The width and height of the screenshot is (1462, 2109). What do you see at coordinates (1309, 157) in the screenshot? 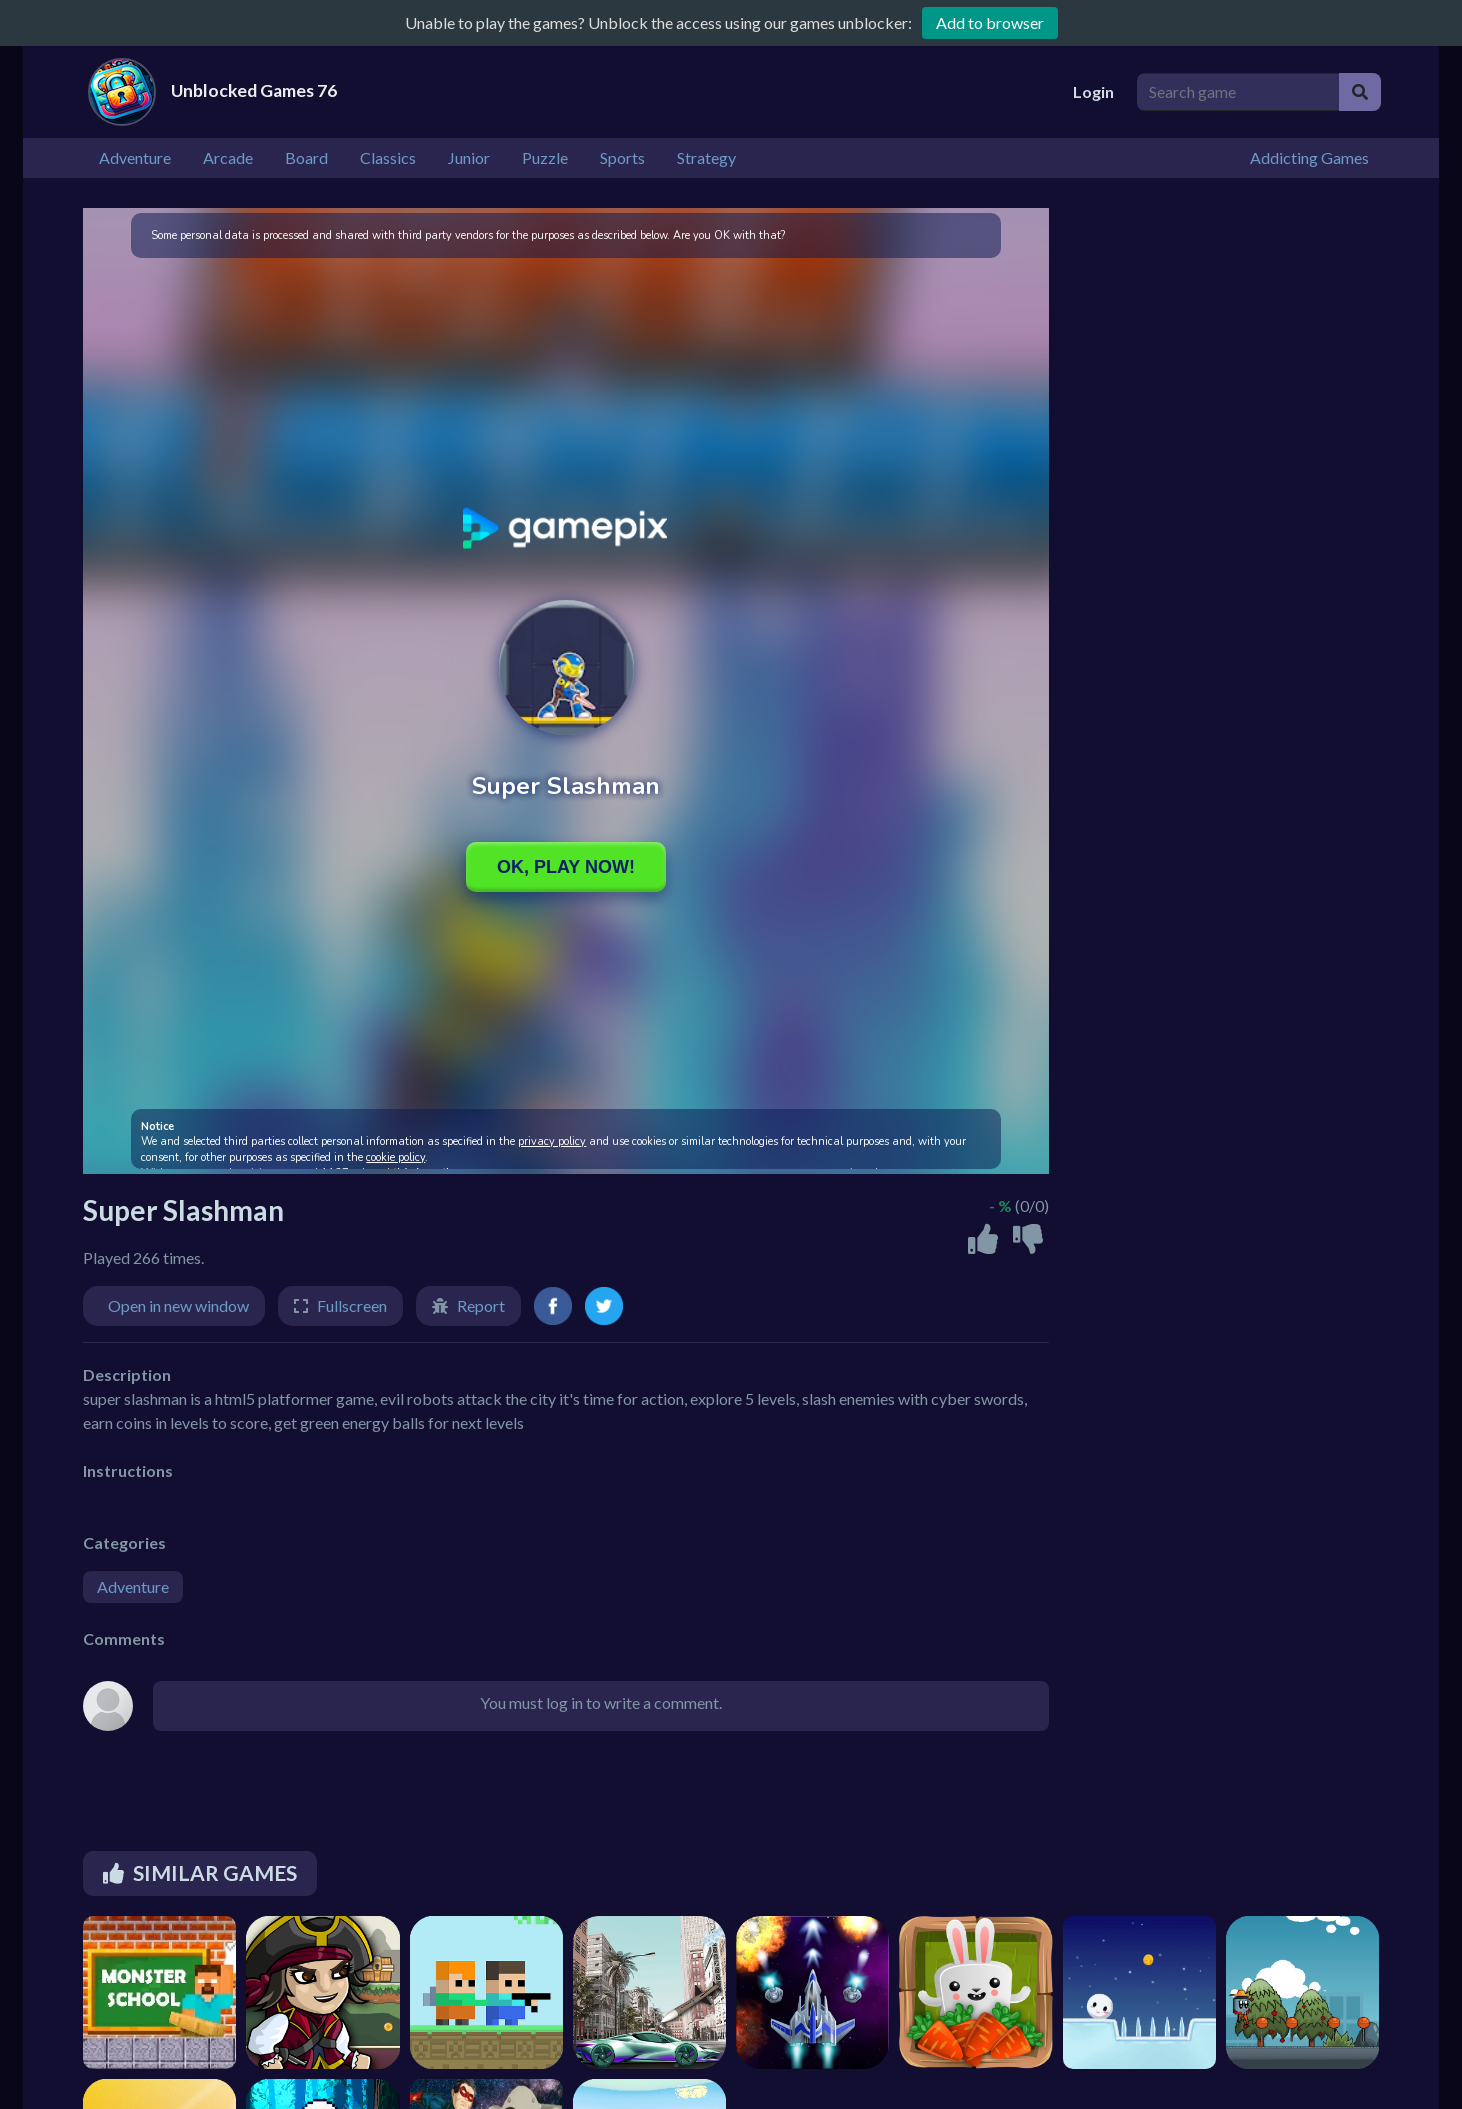
I see `Addicting Games` at bounding box center [1309, 157].